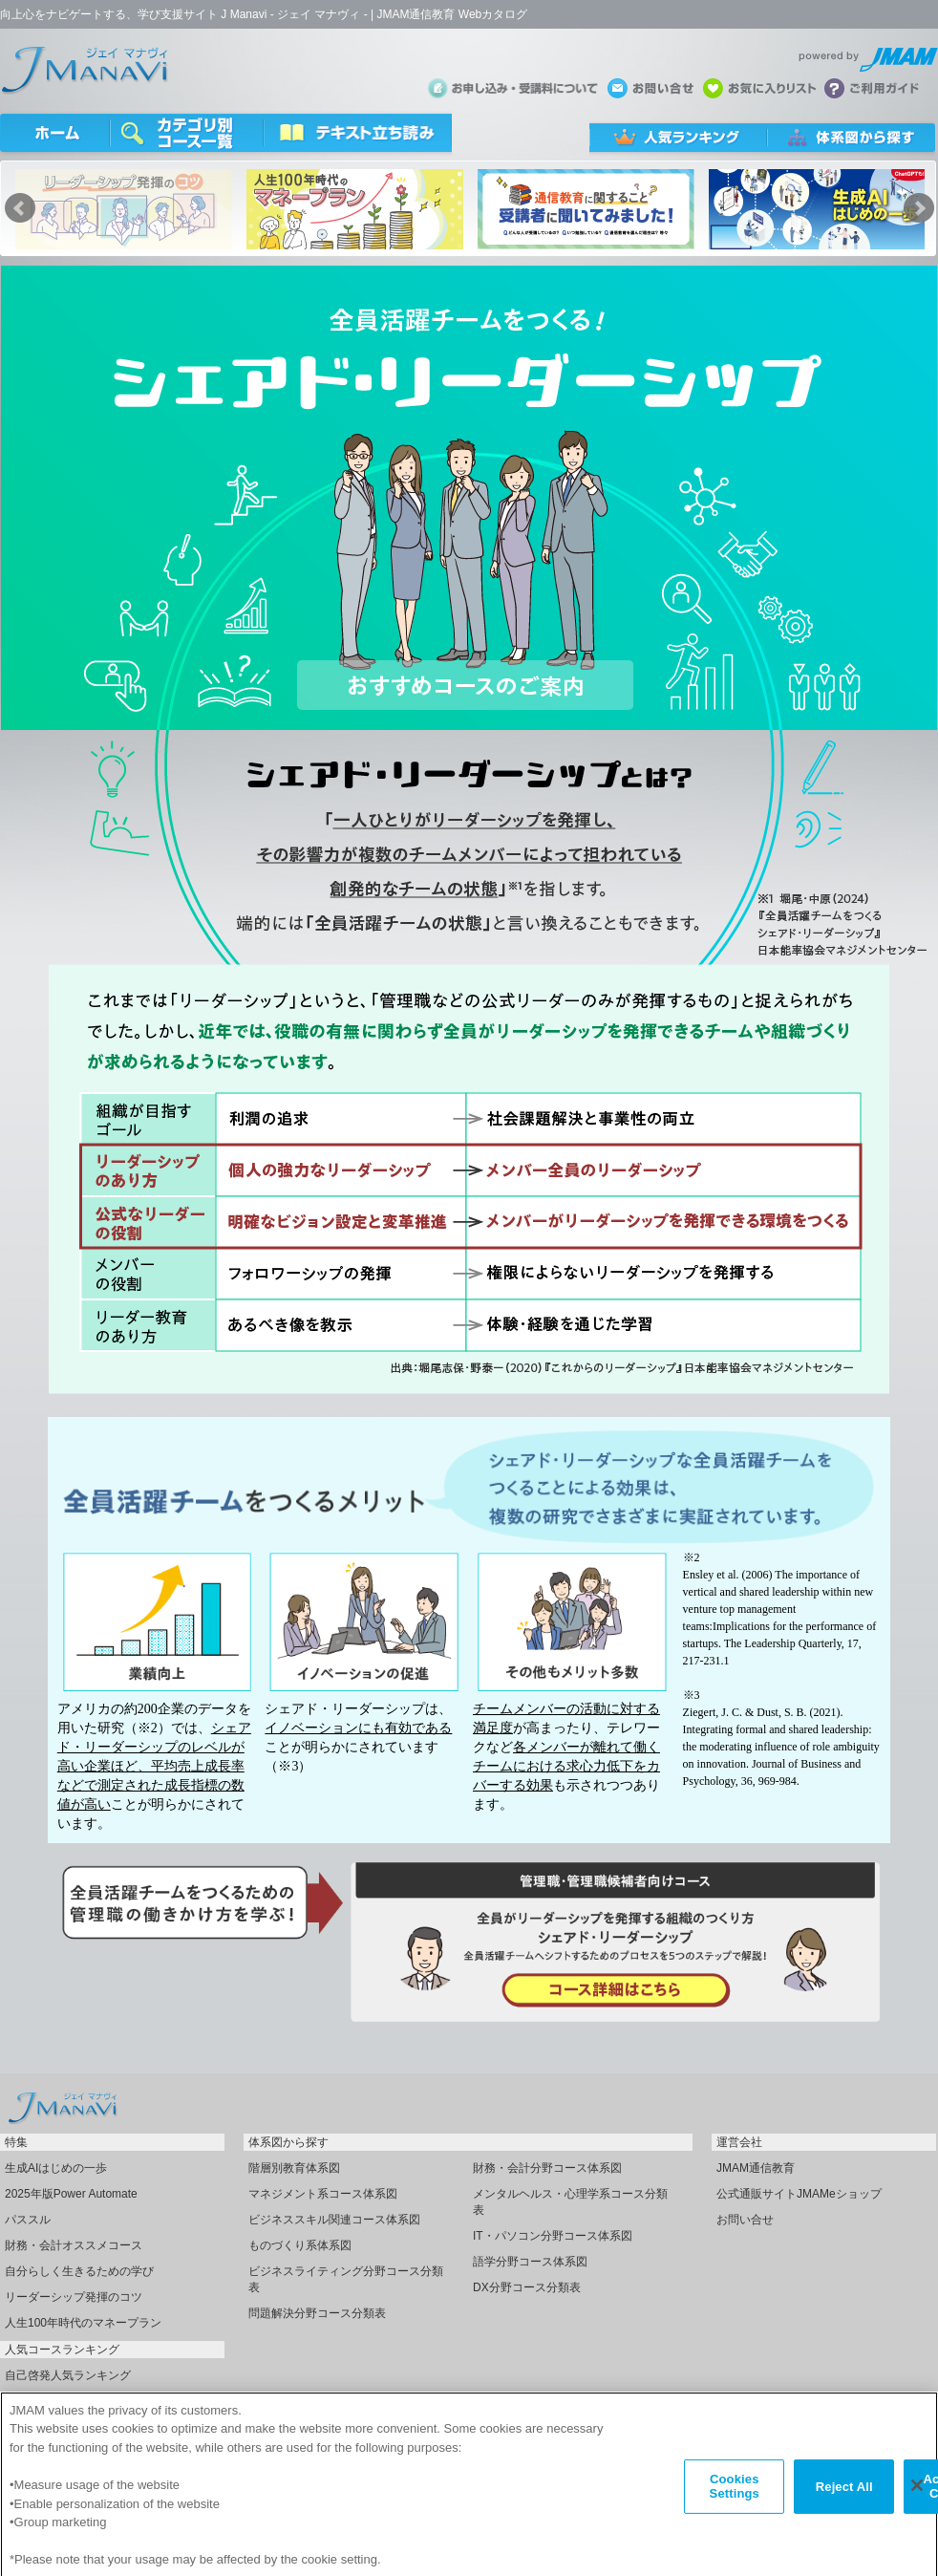  What do you see at coordinates (317, 2313) in the screenshot?
I see `問題解決分野コース分類表` at bounding box center [317, 2313].